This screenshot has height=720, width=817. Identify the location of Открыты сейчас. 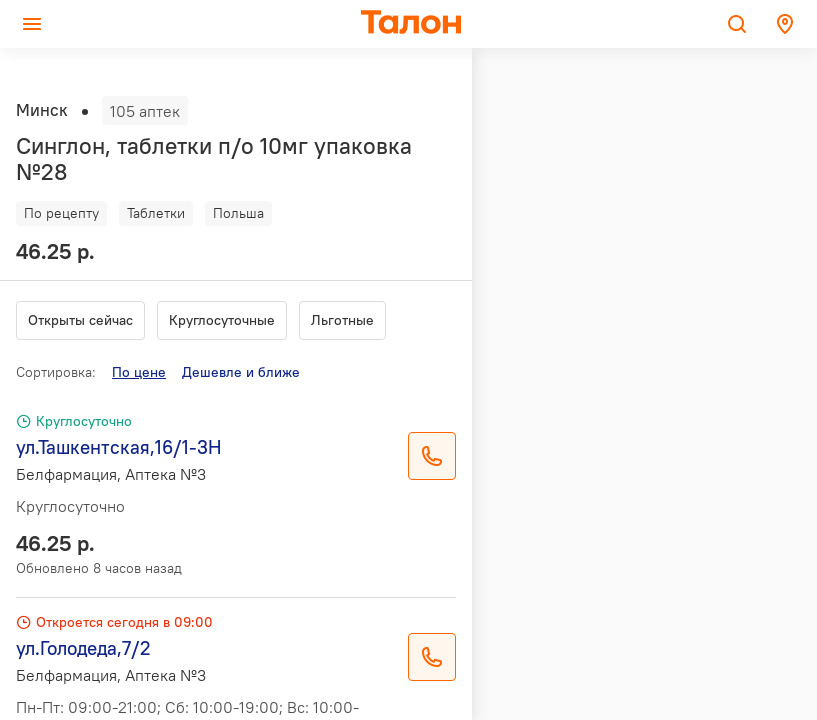
(80, 320).